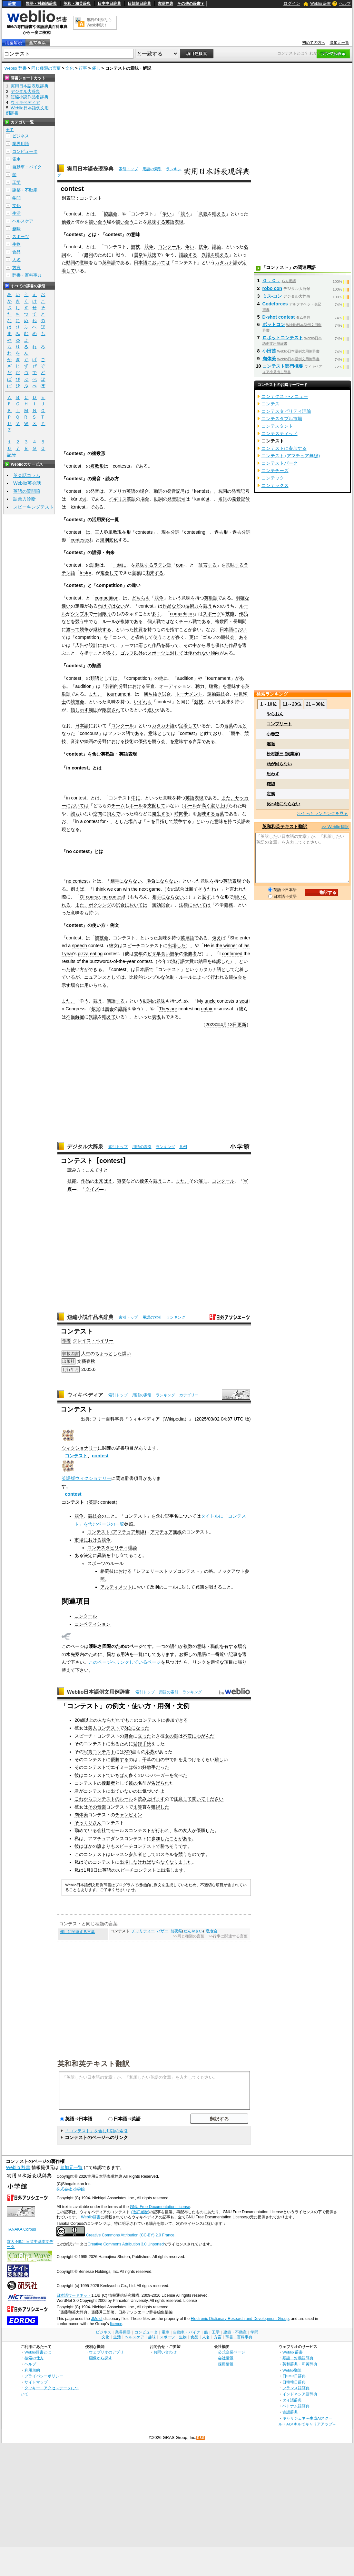  Describe the element at coordinates (126, 1353) in the screenshot. I see `煩い` at that location.